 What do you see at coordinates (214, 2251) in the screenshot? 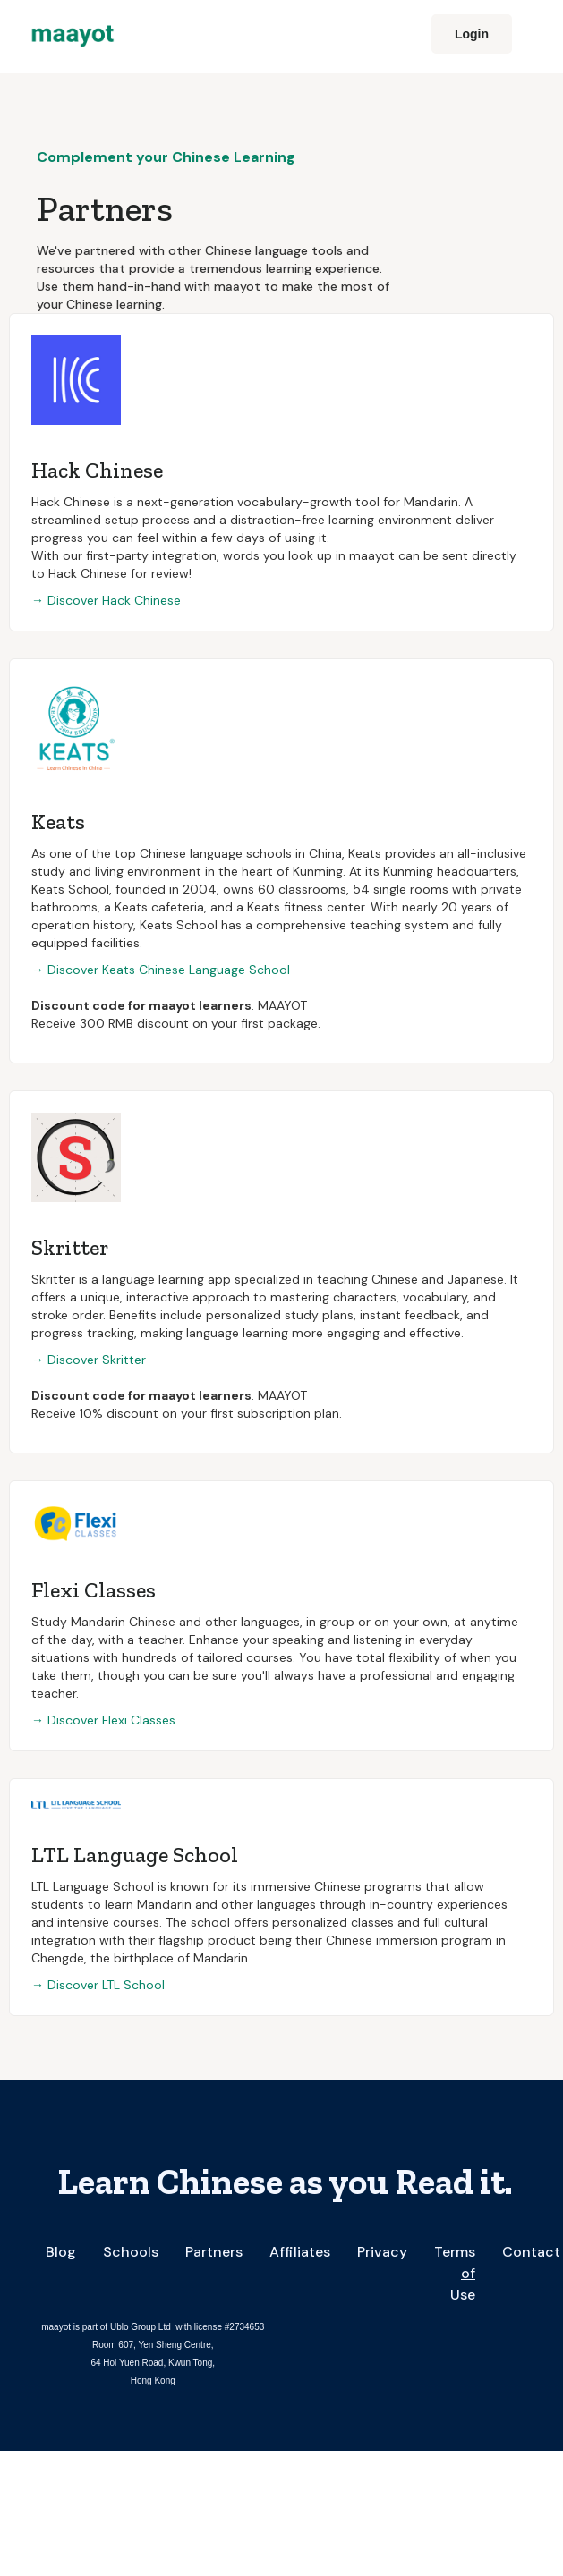
I see `Partners` at bounding box center [214, 2251].